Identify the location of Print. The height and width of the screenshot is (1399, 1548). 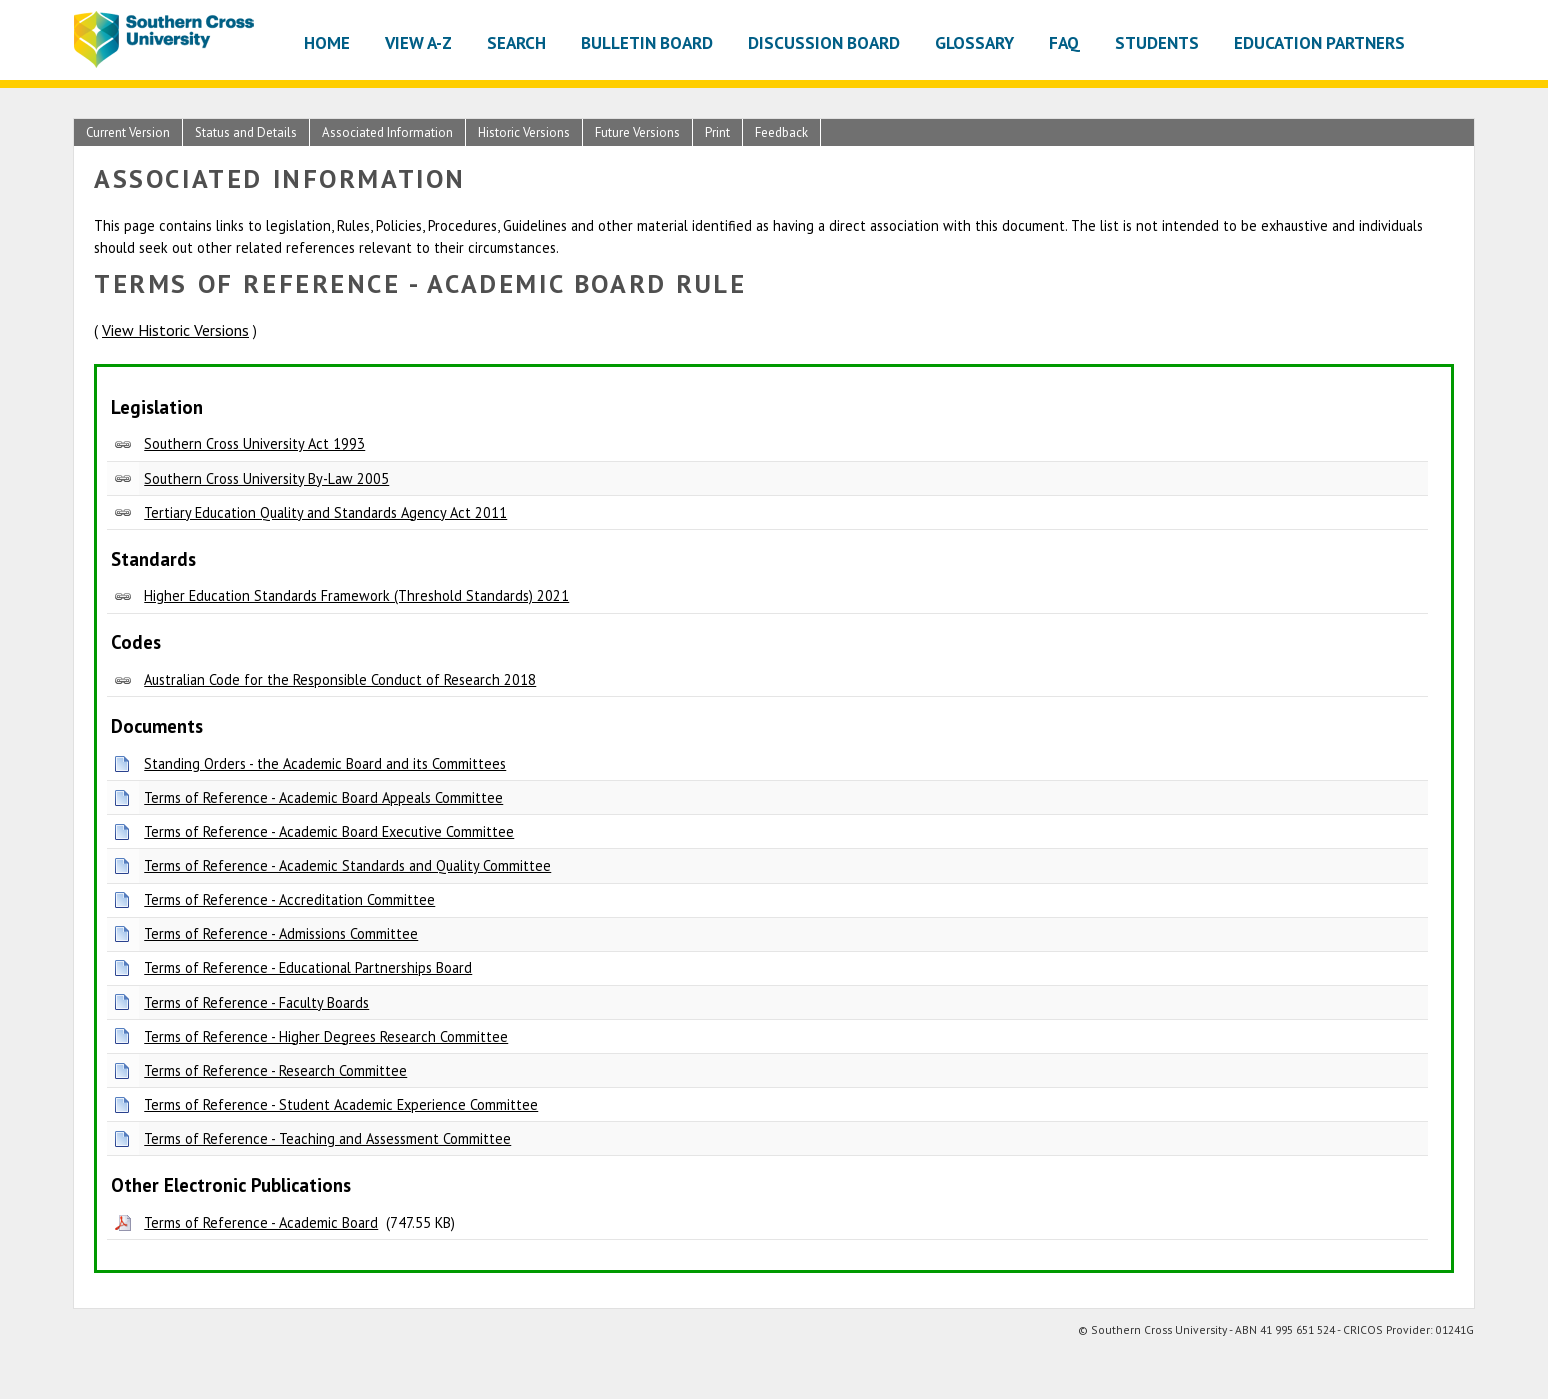
(717, 132).